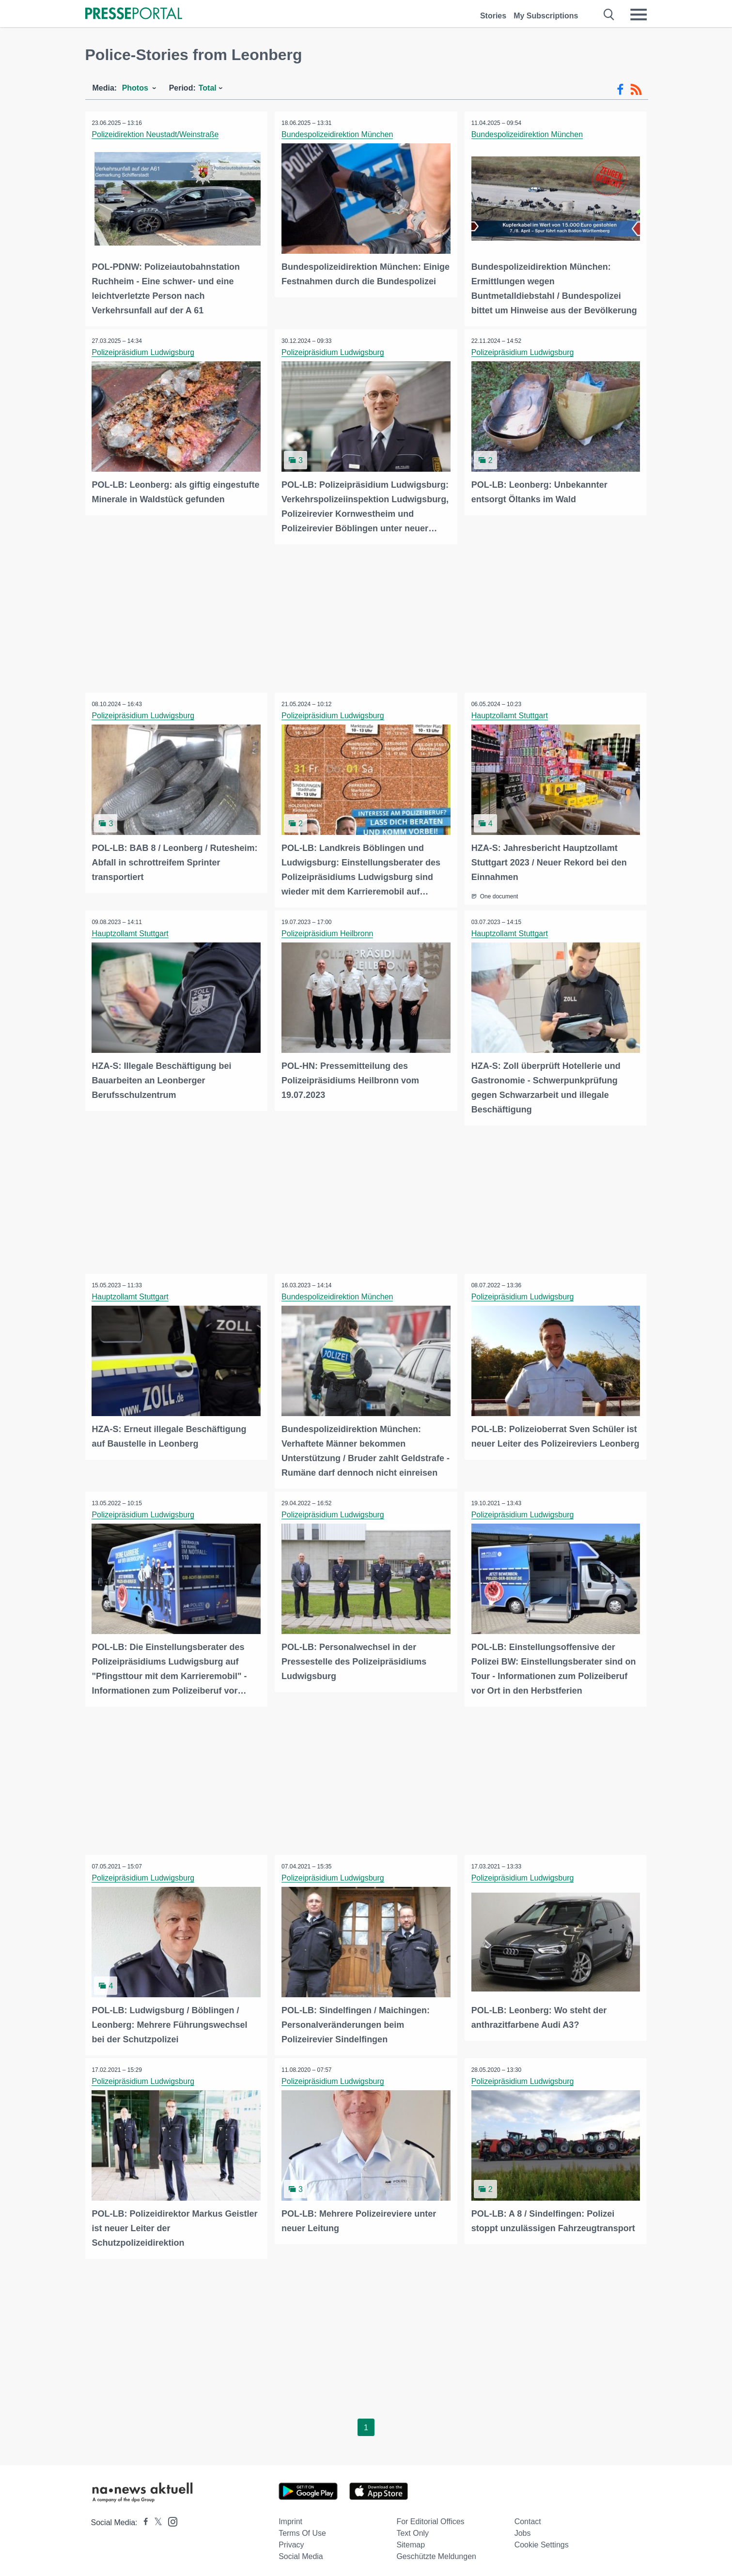 This screenshot has width=732, height=2576. I want to click on Imprint, so click(290, 2518).